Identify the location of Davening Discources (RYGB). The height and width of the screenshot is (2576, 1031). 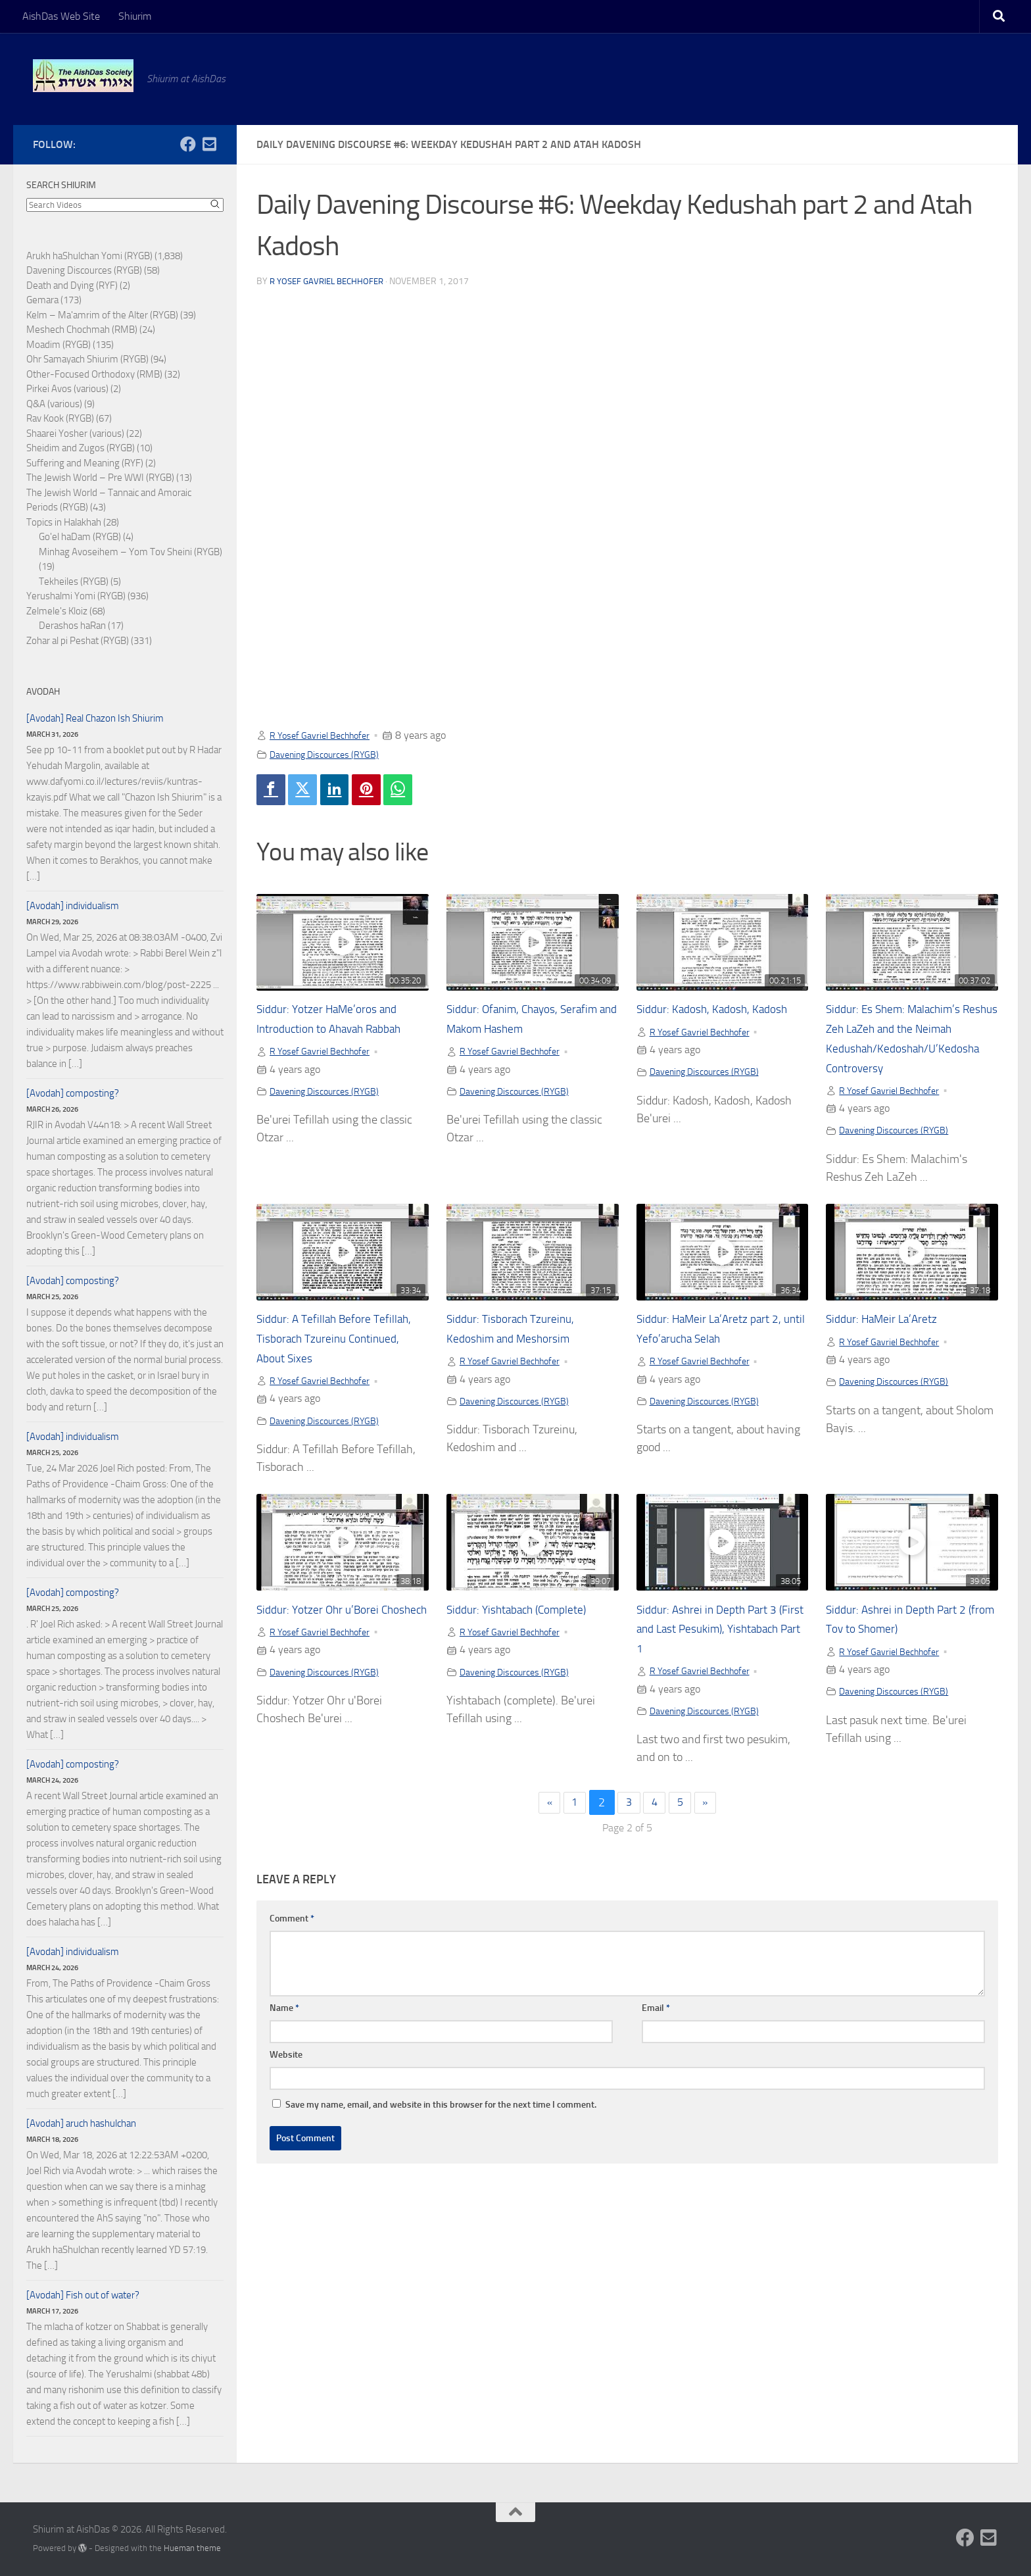
(331, 754).